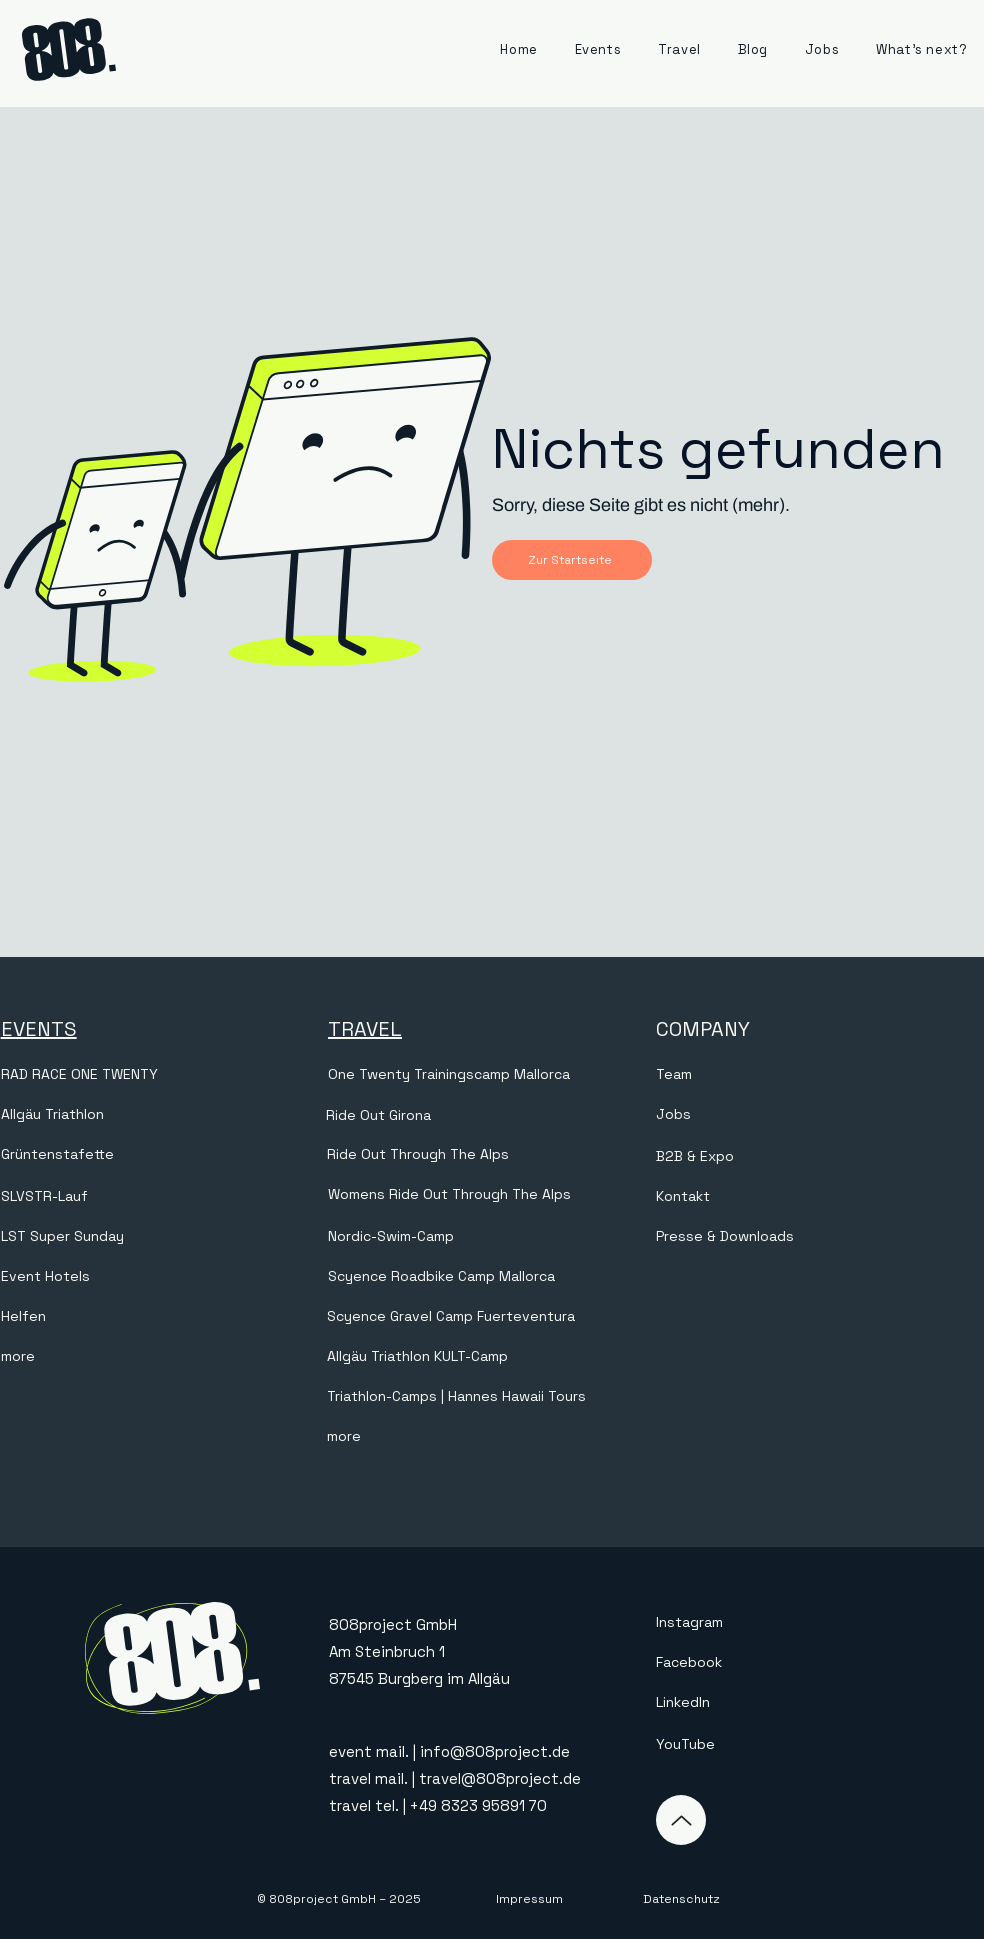 The height and width of the screenshot is (1939, 984). What do you see at coordinates (489, 1195) in the screenshot?
I see `[Womens Ride Out Through The Alps]` at bounding box center [489, 1195].